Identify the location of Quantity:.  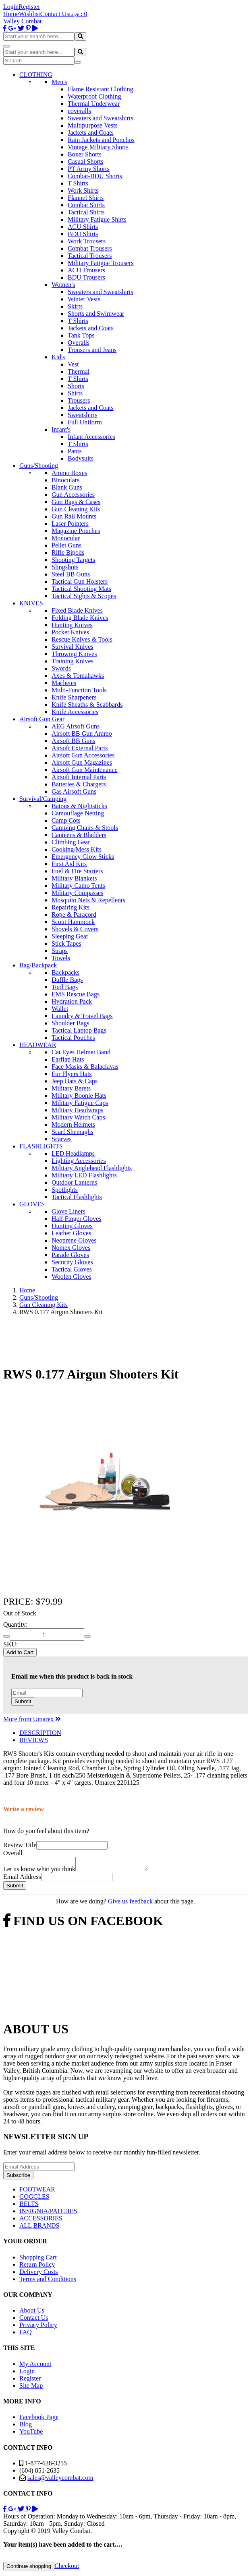
(15, 1624).